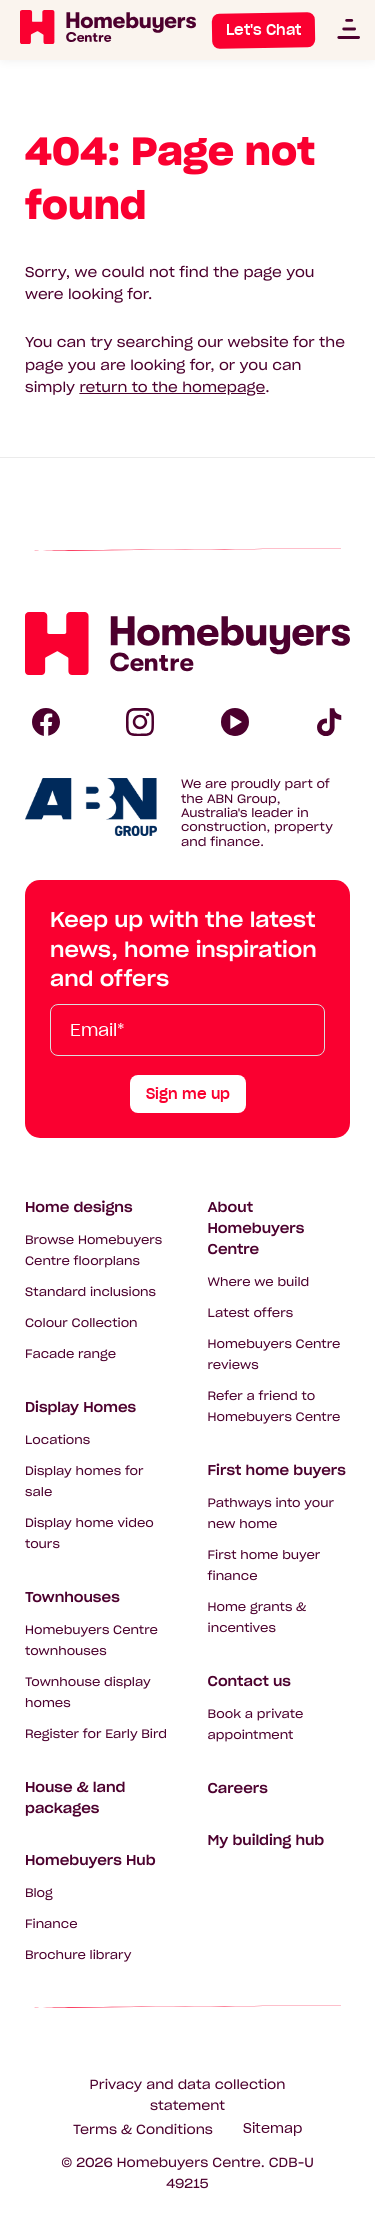 The height and width of the screenshot is (2223, 375). Describe the element at coordinates (249, 1681) in the screenshot. I see `Contact us` at that location.